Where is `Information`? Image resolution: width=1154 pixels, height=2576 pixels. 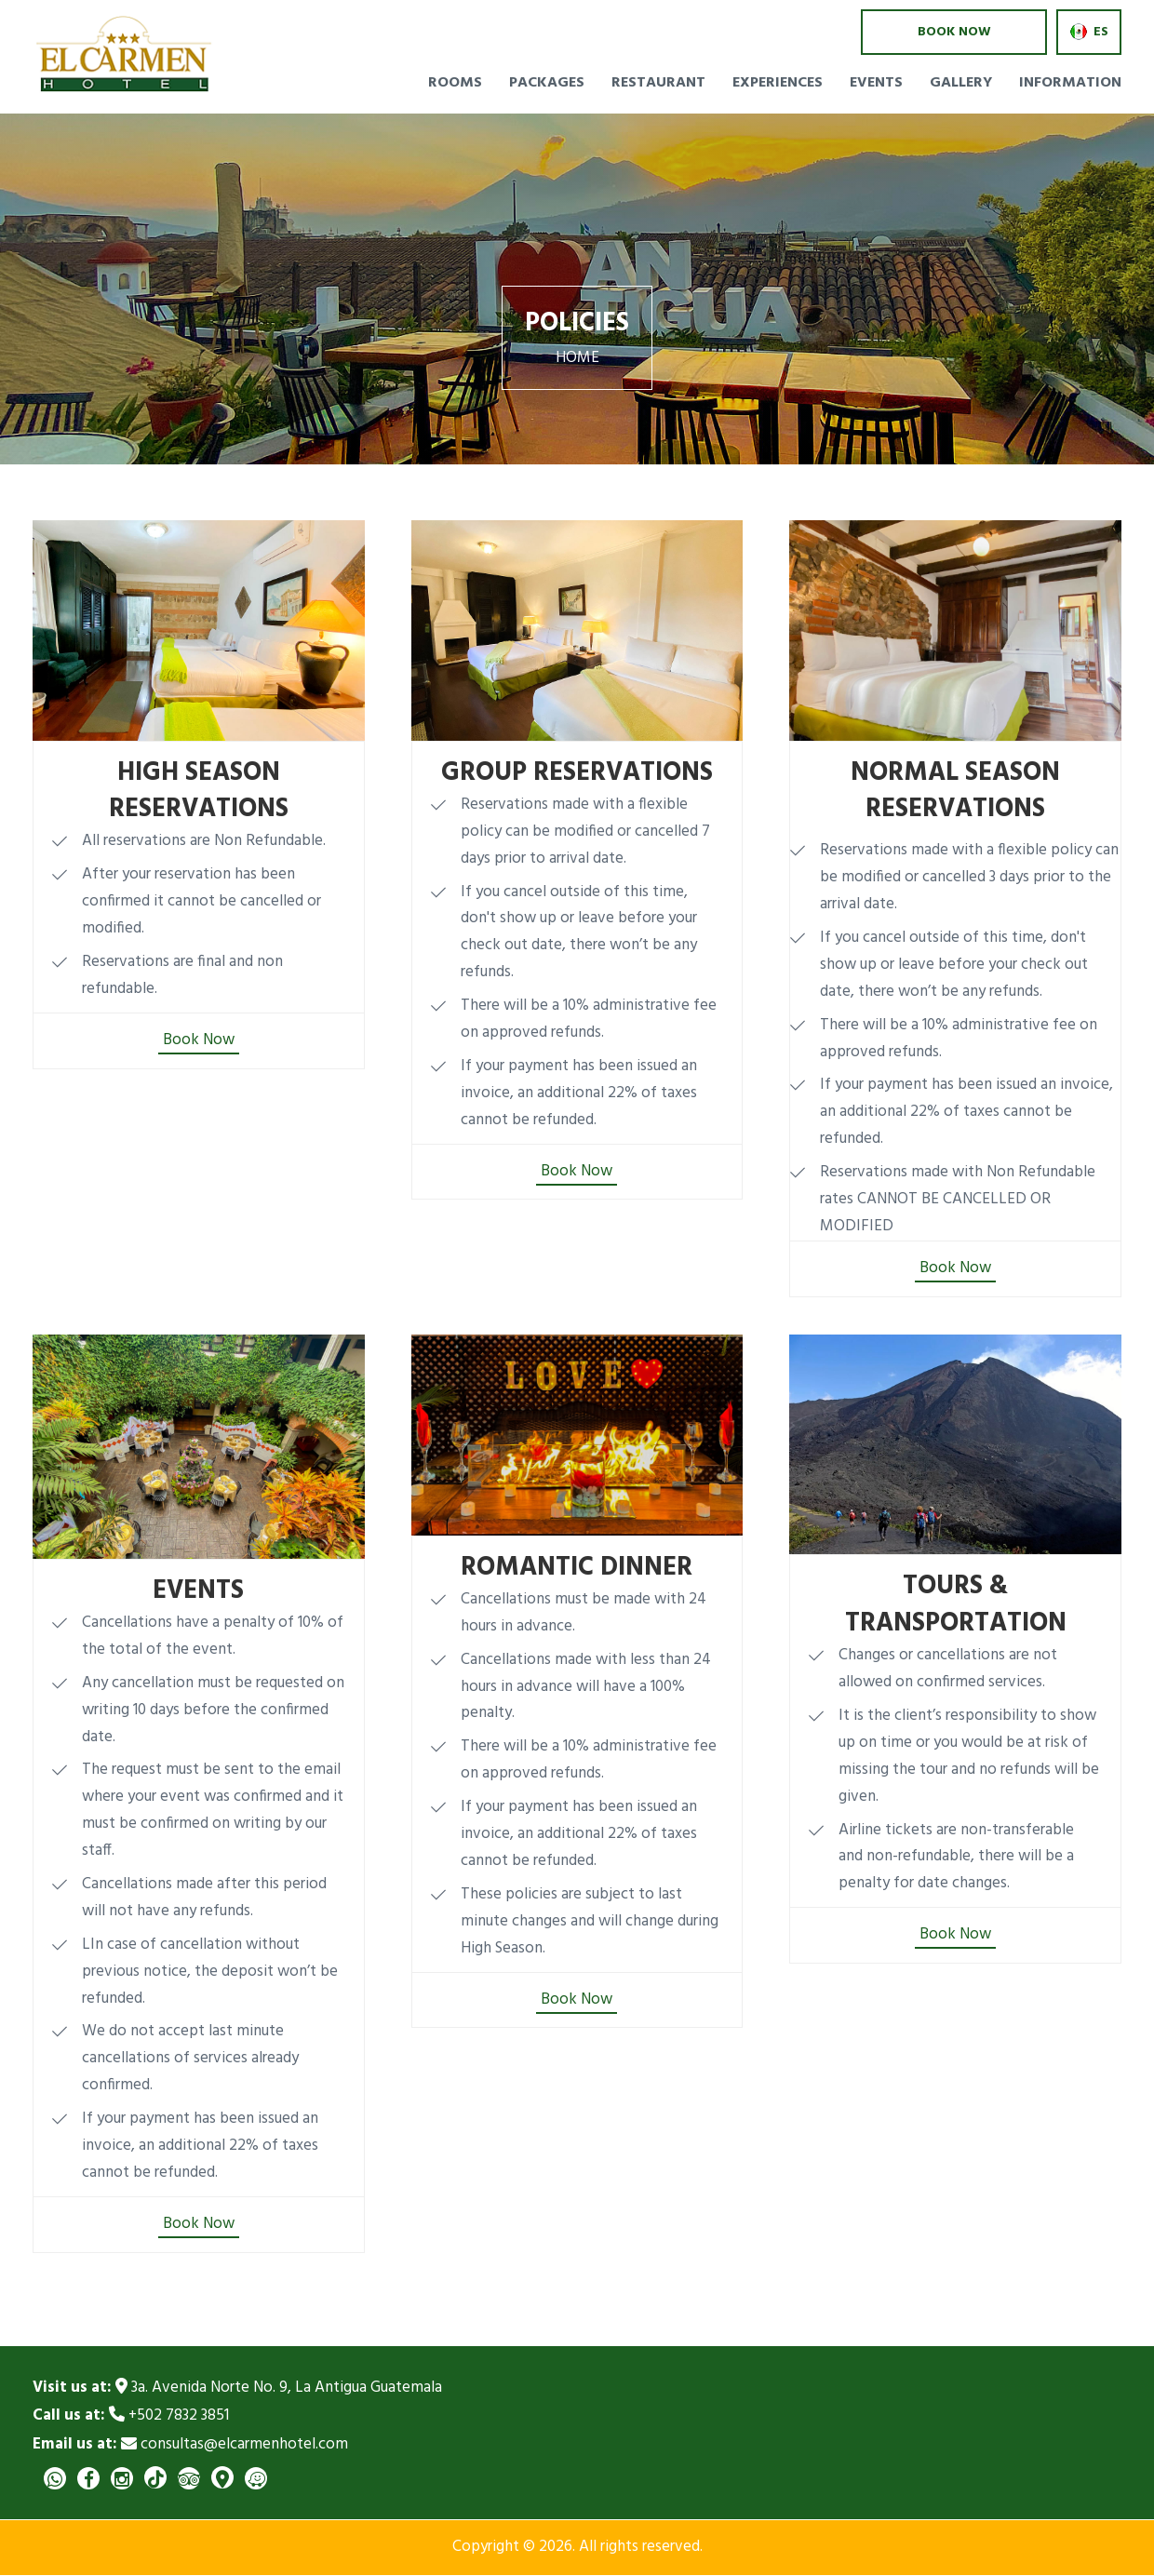
Information is located at coordinates (1070, 83).